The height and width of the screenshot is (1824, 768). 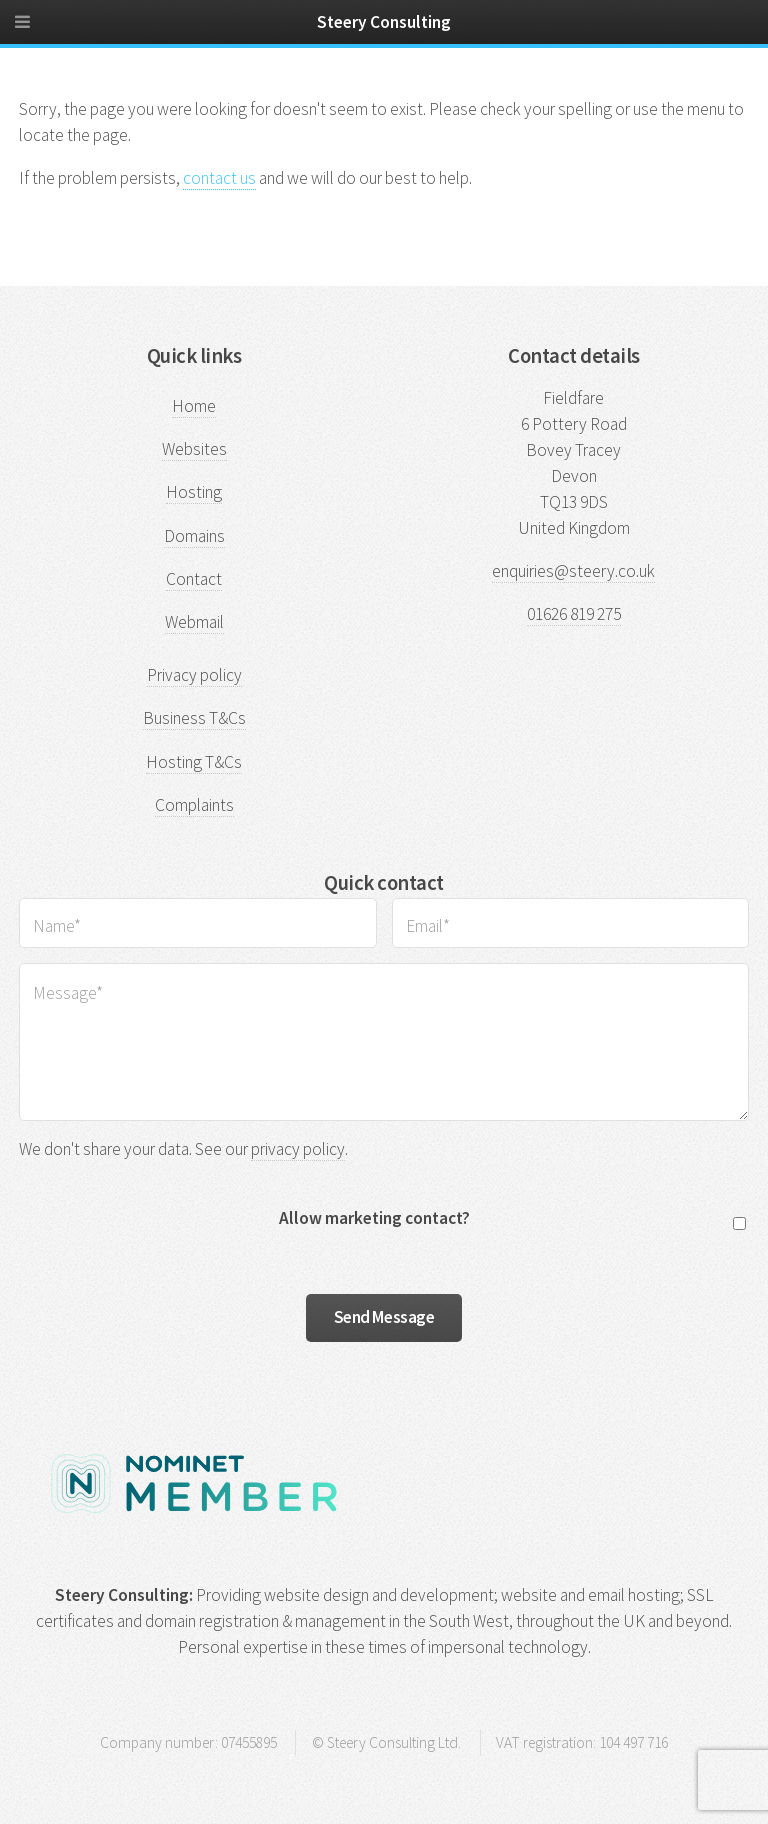 What do you see at coordinates (374, 1218) in the screenshot?
I see `Allow marketing contact?` at bounding box center [374, 1218].